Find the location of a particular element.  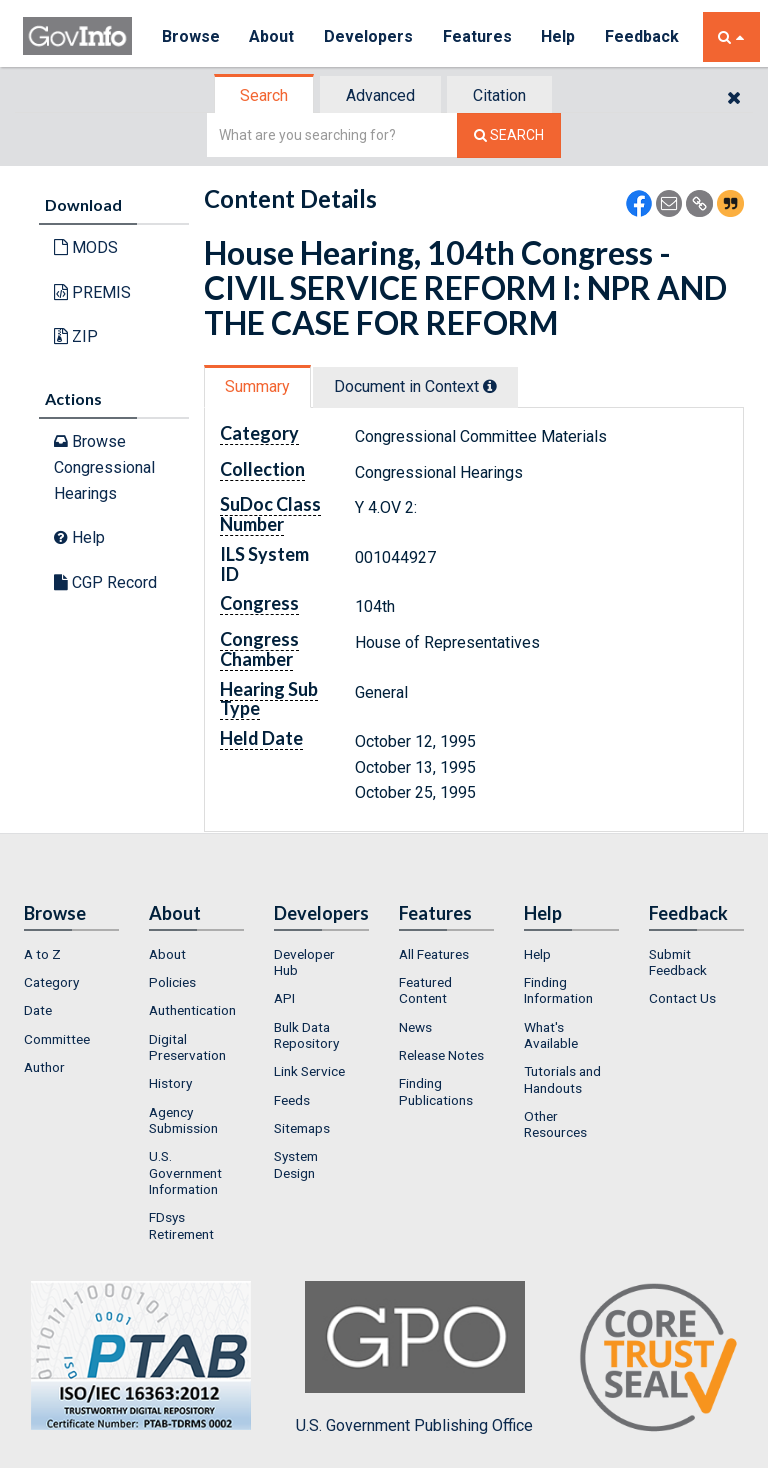

Digital Preservation is located at coordinates (187, 1047).